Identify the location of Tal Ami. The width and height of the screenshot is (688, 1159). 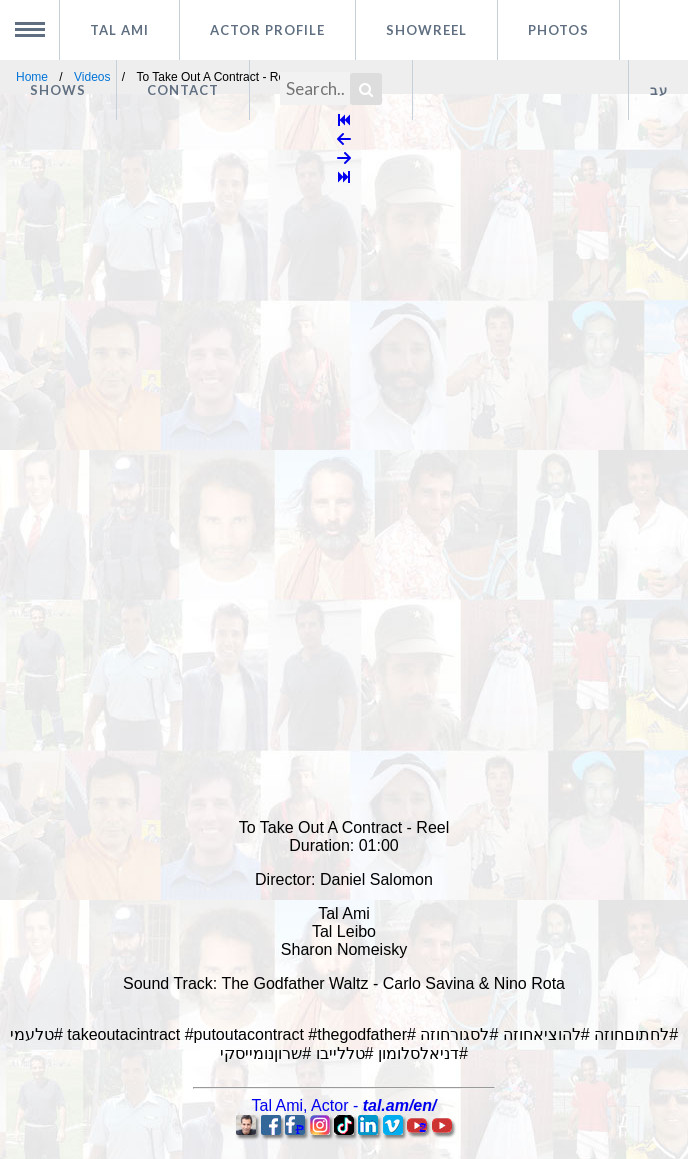
(119, 30).